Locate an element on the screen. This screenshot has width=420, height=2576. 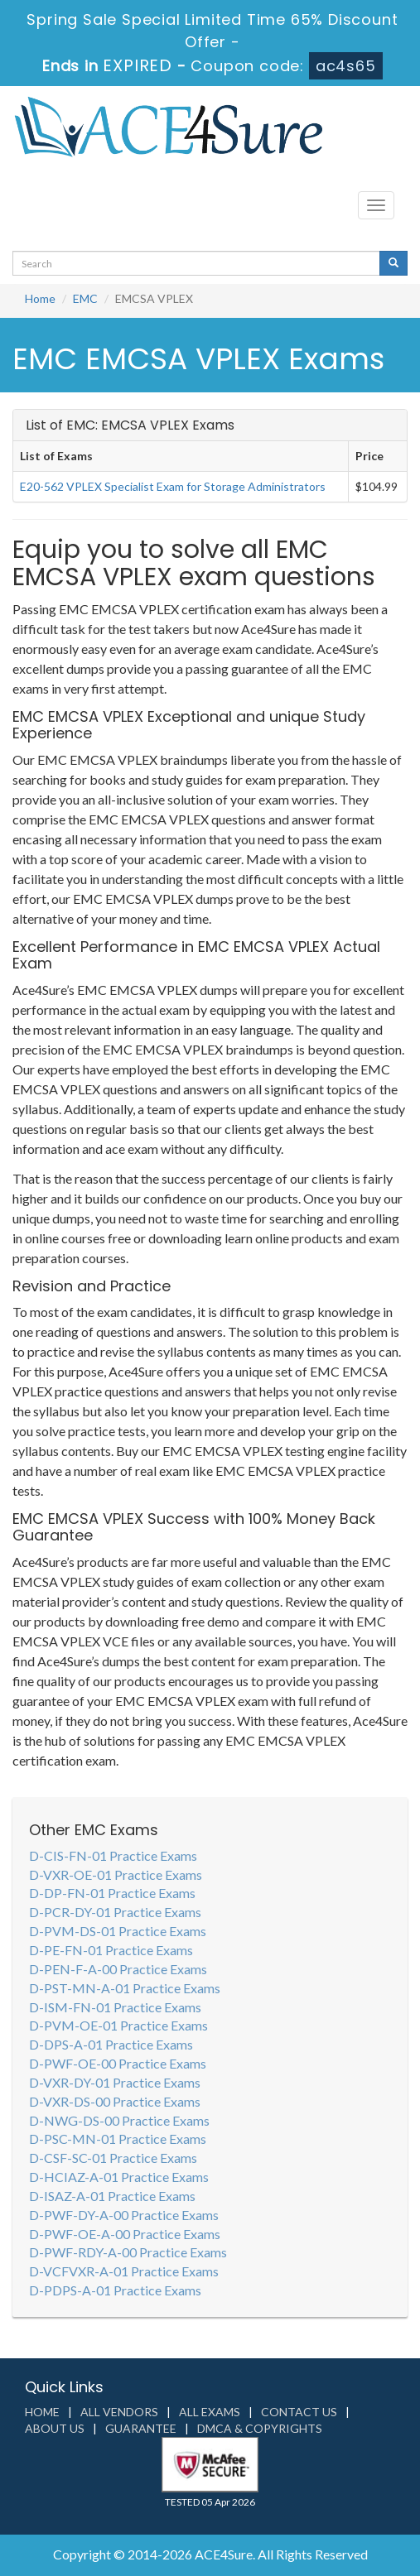
D-ISAZ-A-01 Practice Exams is located at coordinates (112, 2196).